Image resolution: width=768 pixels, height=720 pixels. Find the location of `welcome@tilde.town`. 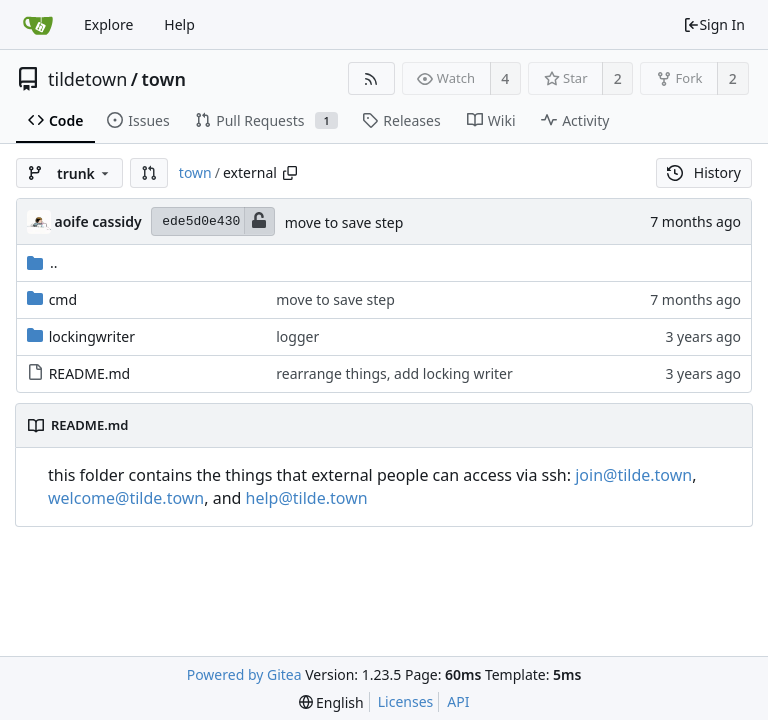

welcome@tilde.town is located at coordinates (126, 498).